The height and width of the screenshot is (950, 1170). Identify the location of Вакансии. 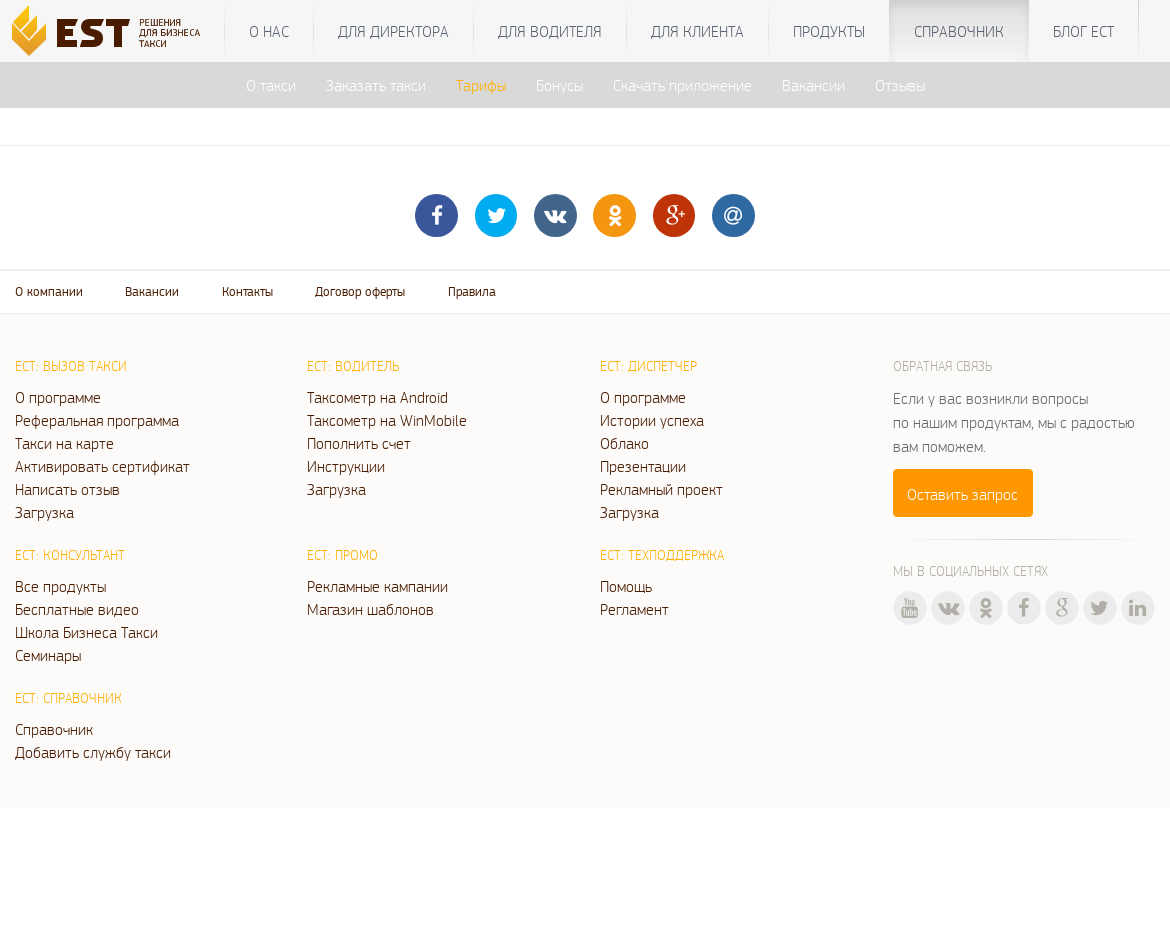
(813, 85).